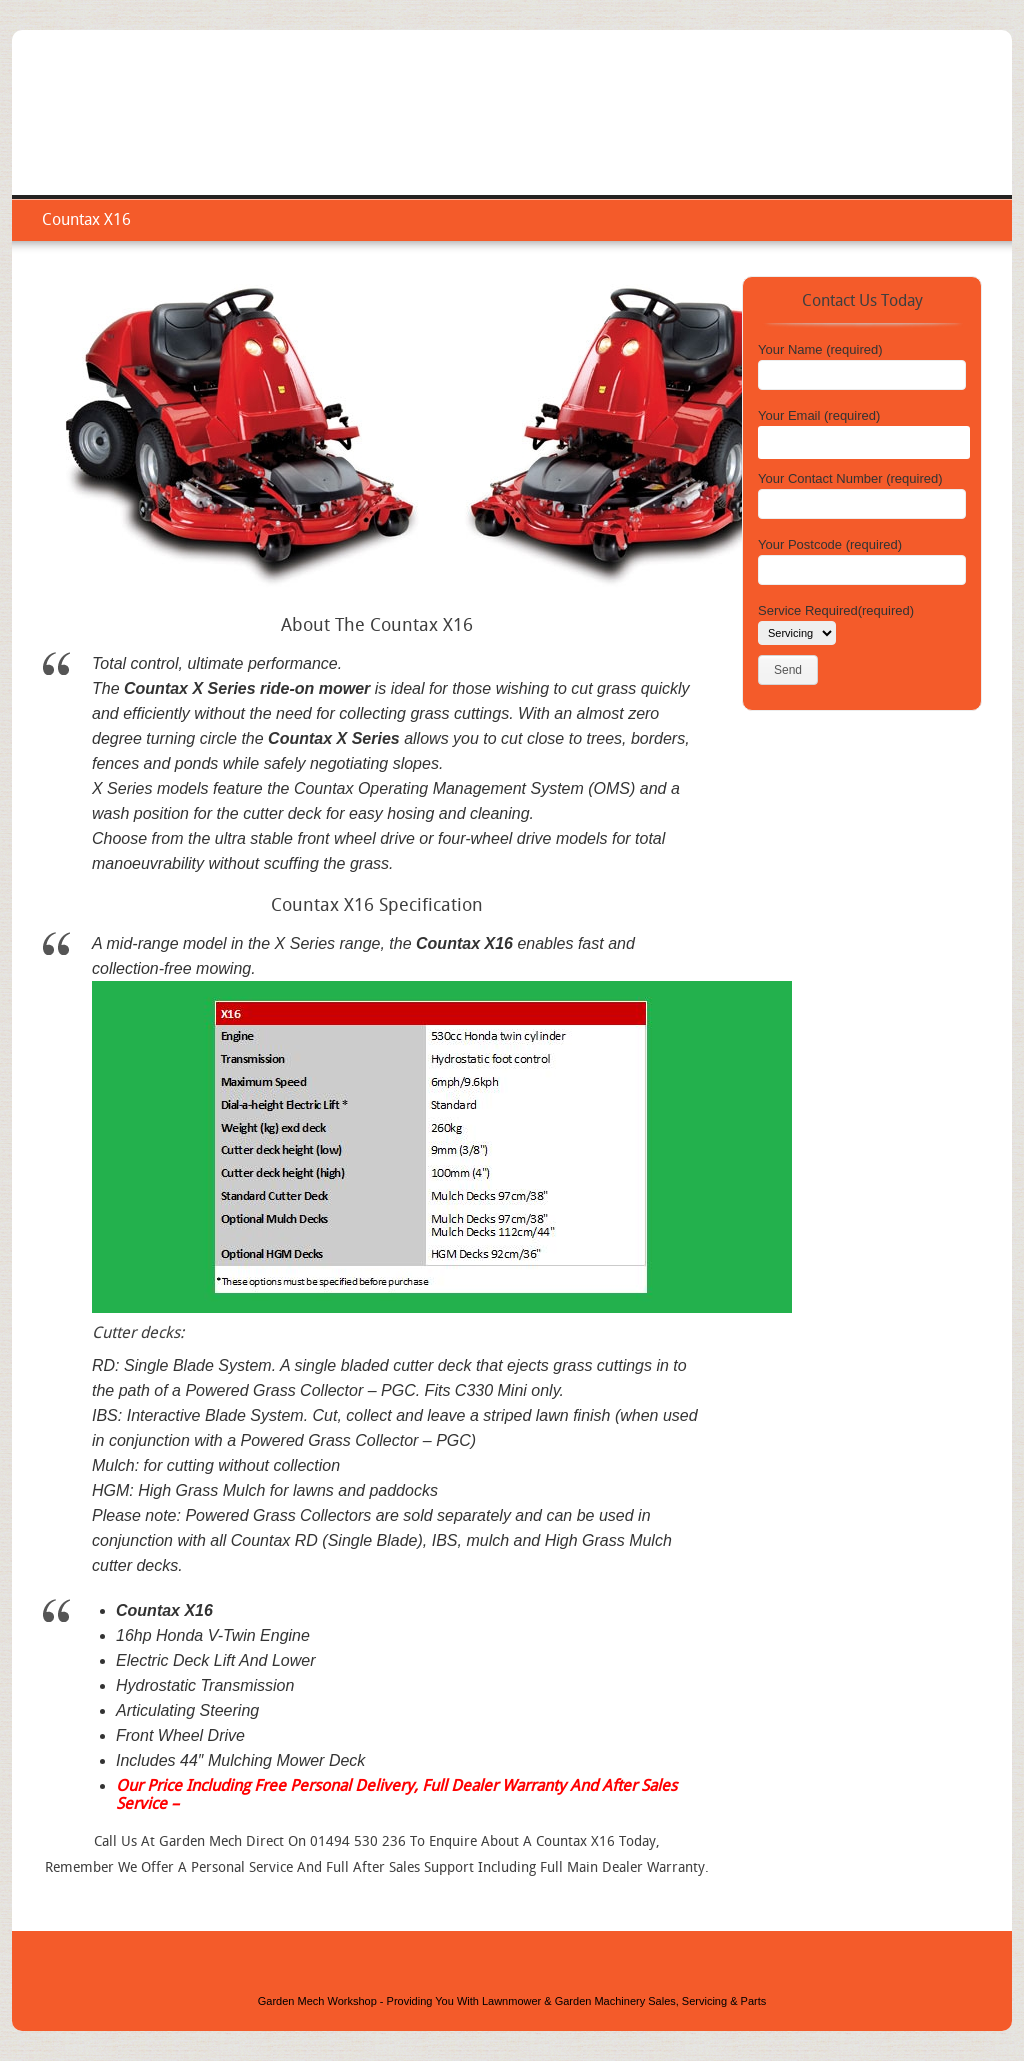 This screenshot has width=1024, height=2061. Describe the element at coordinates (942, 135) in the screenshot. I see `Contact Us` at that location.